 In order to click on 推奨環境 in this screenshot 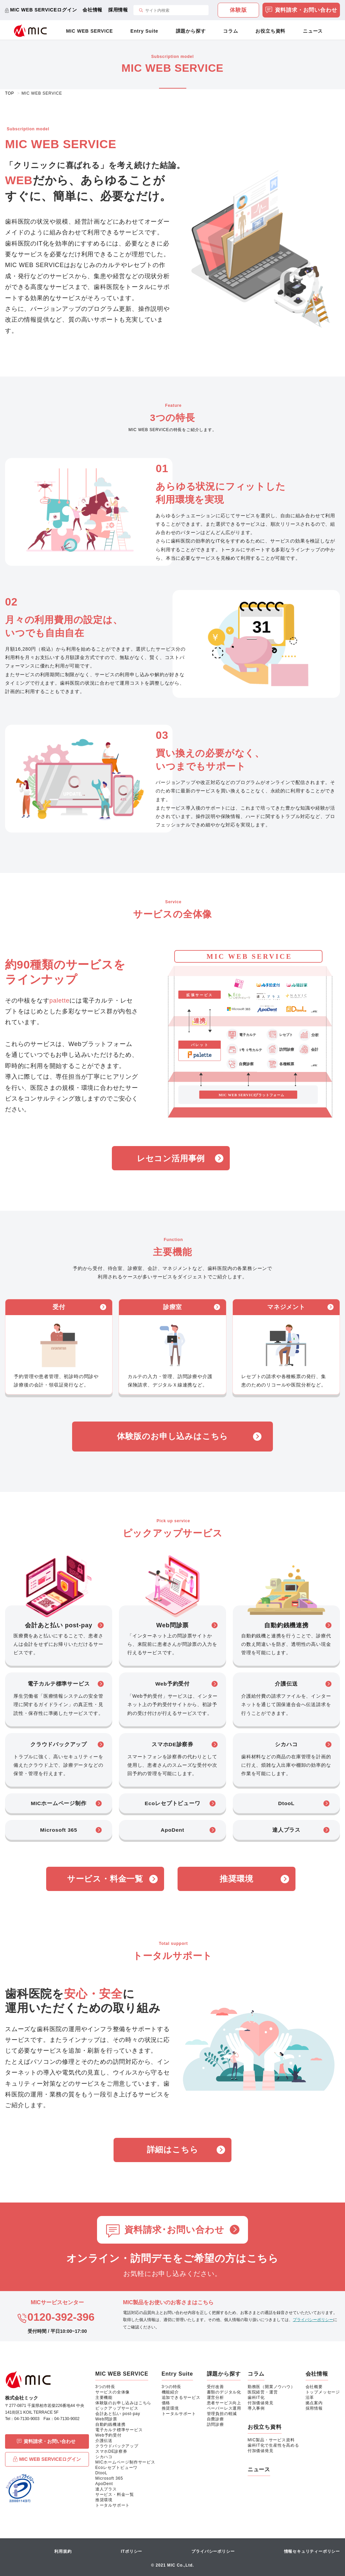, I will do `click(236, 1878)`.